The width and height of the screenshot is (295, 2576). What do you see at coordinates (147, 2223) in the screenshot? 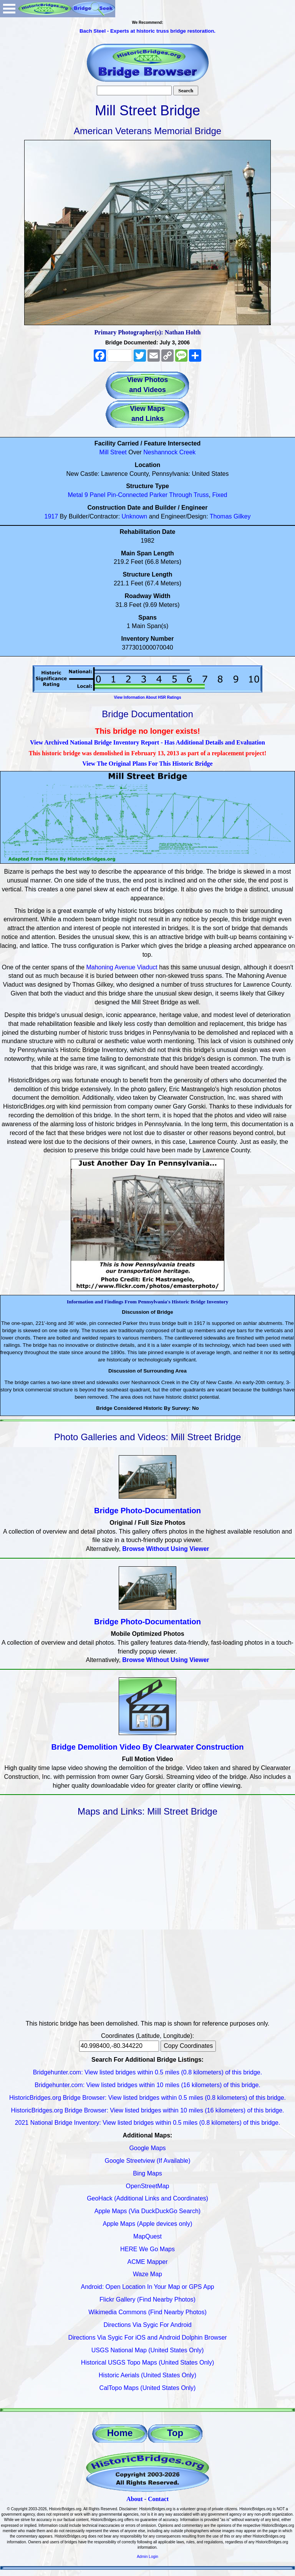
I see `Apple Maps (Apple devices only)` at bounding box center [147, 2223].